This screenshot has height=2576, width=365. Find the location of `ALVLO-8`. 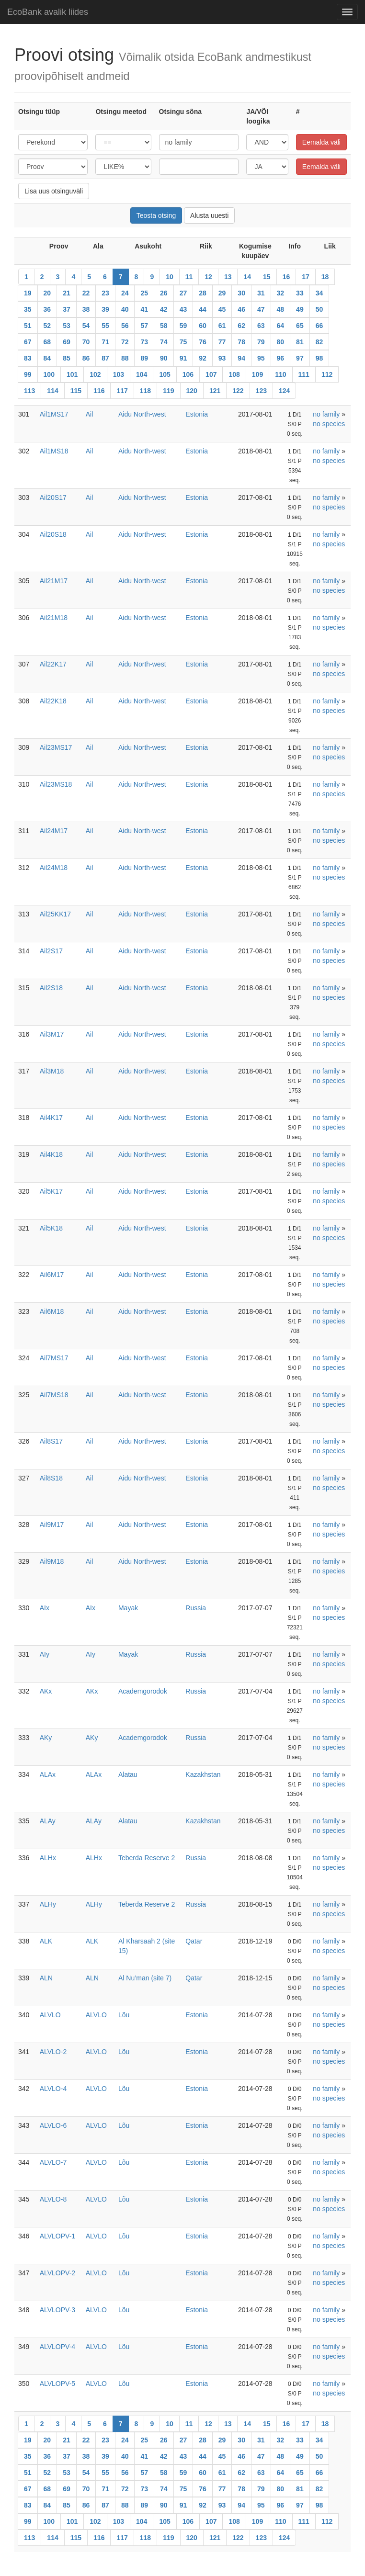

ALVLO-8 is located at coordinates (53, 2199).